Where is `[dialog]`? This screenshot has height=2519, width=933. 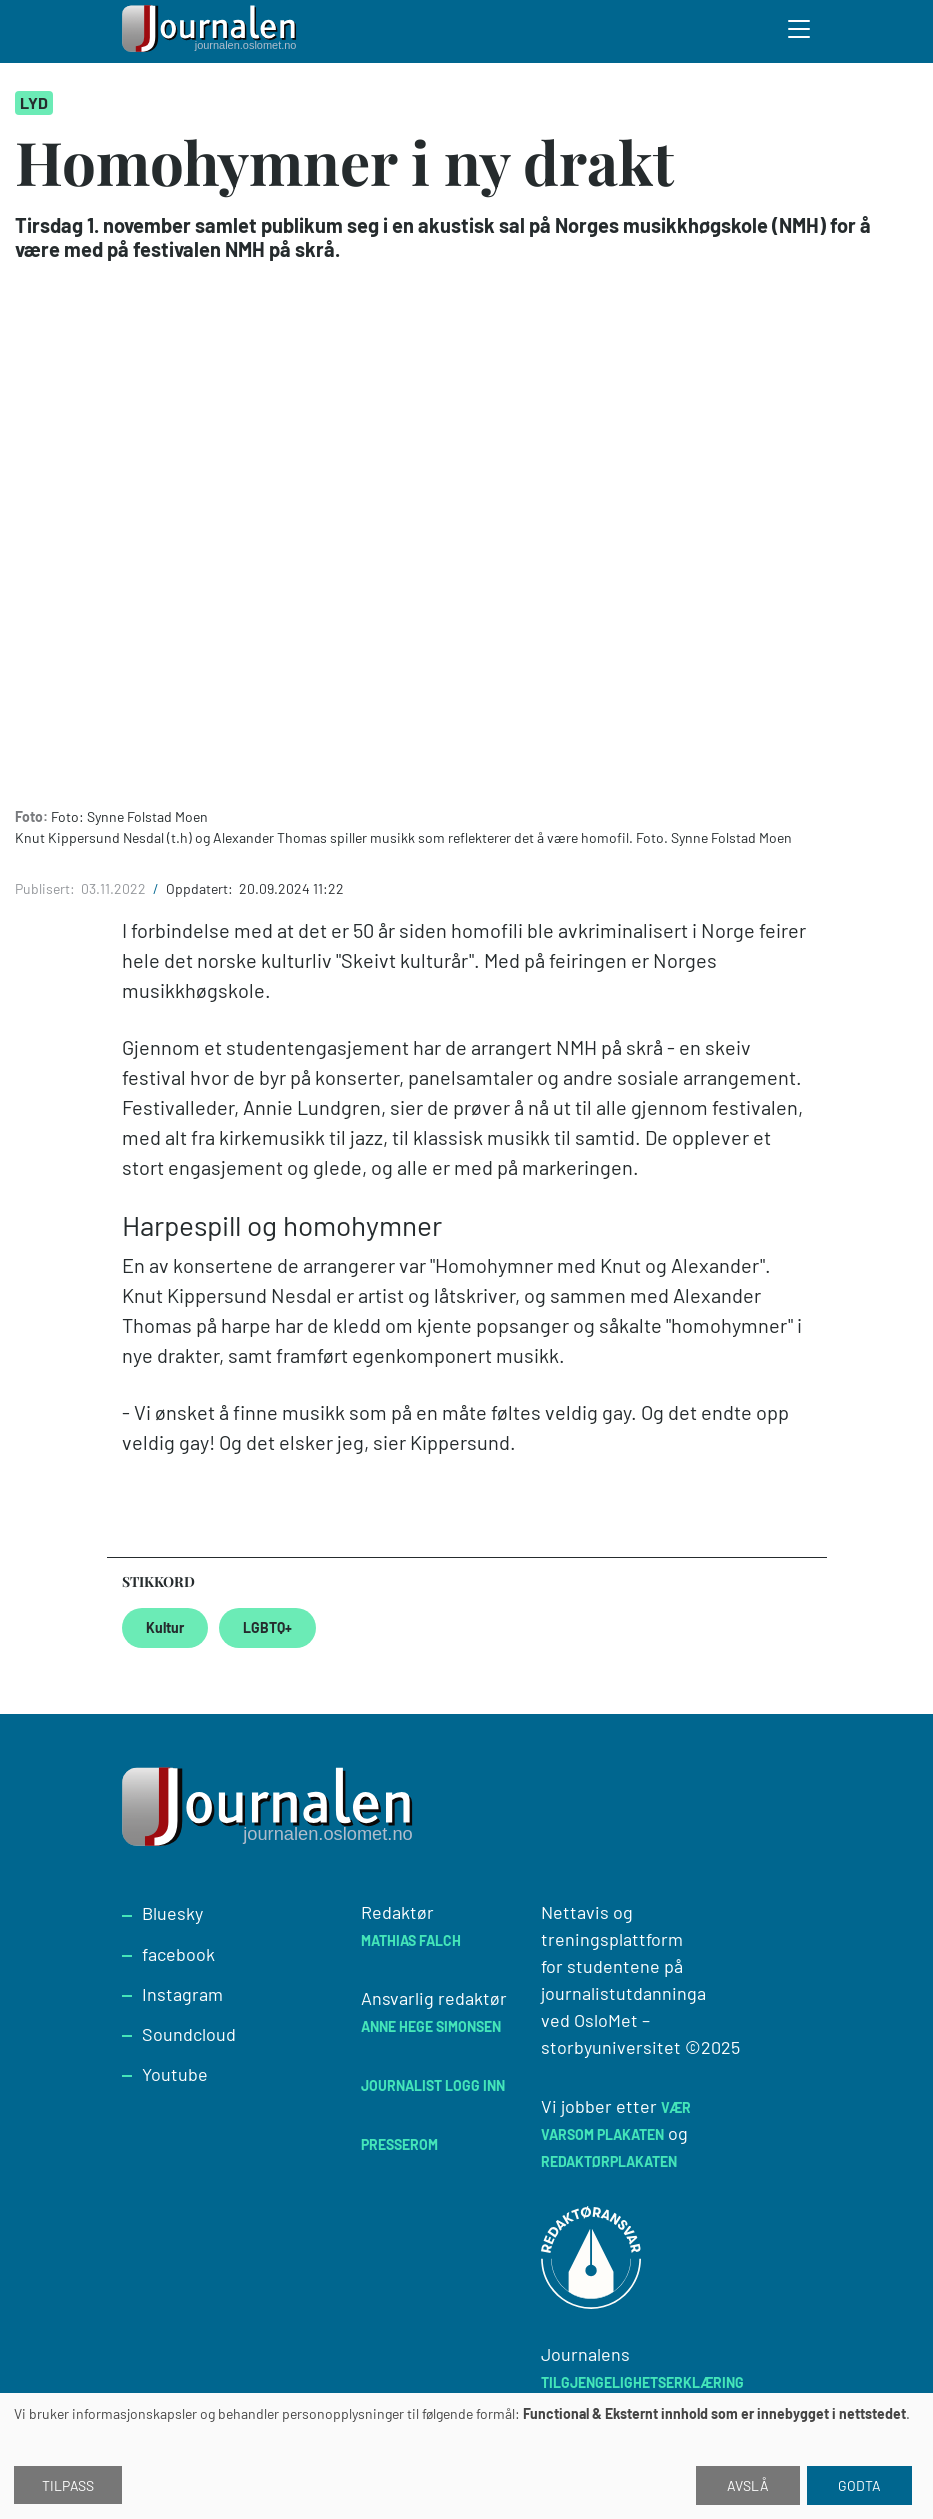
[dialog] is located at coordinates (466, 2456).